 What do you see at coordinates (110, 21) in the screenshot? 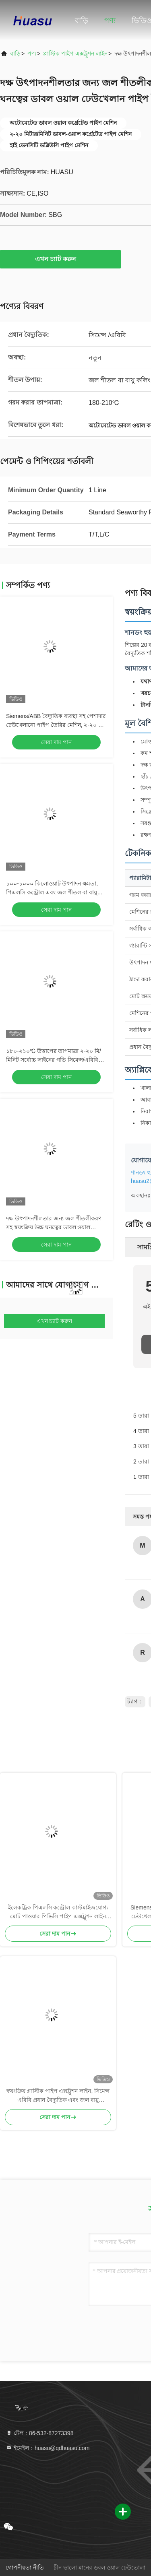
I see `পণ্য` at bounding box center [110, 21].